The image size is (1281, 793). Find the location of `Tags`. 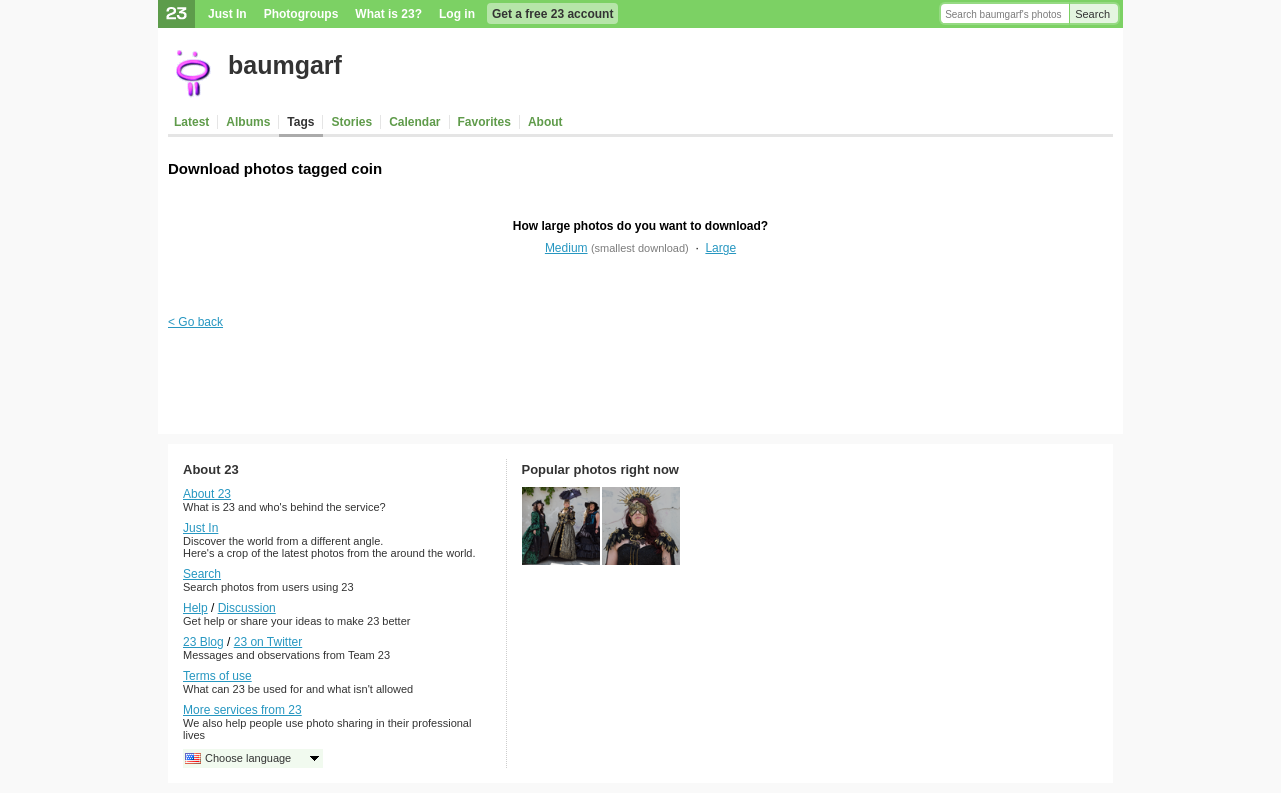

Tags is located at coordinates (300, 122).